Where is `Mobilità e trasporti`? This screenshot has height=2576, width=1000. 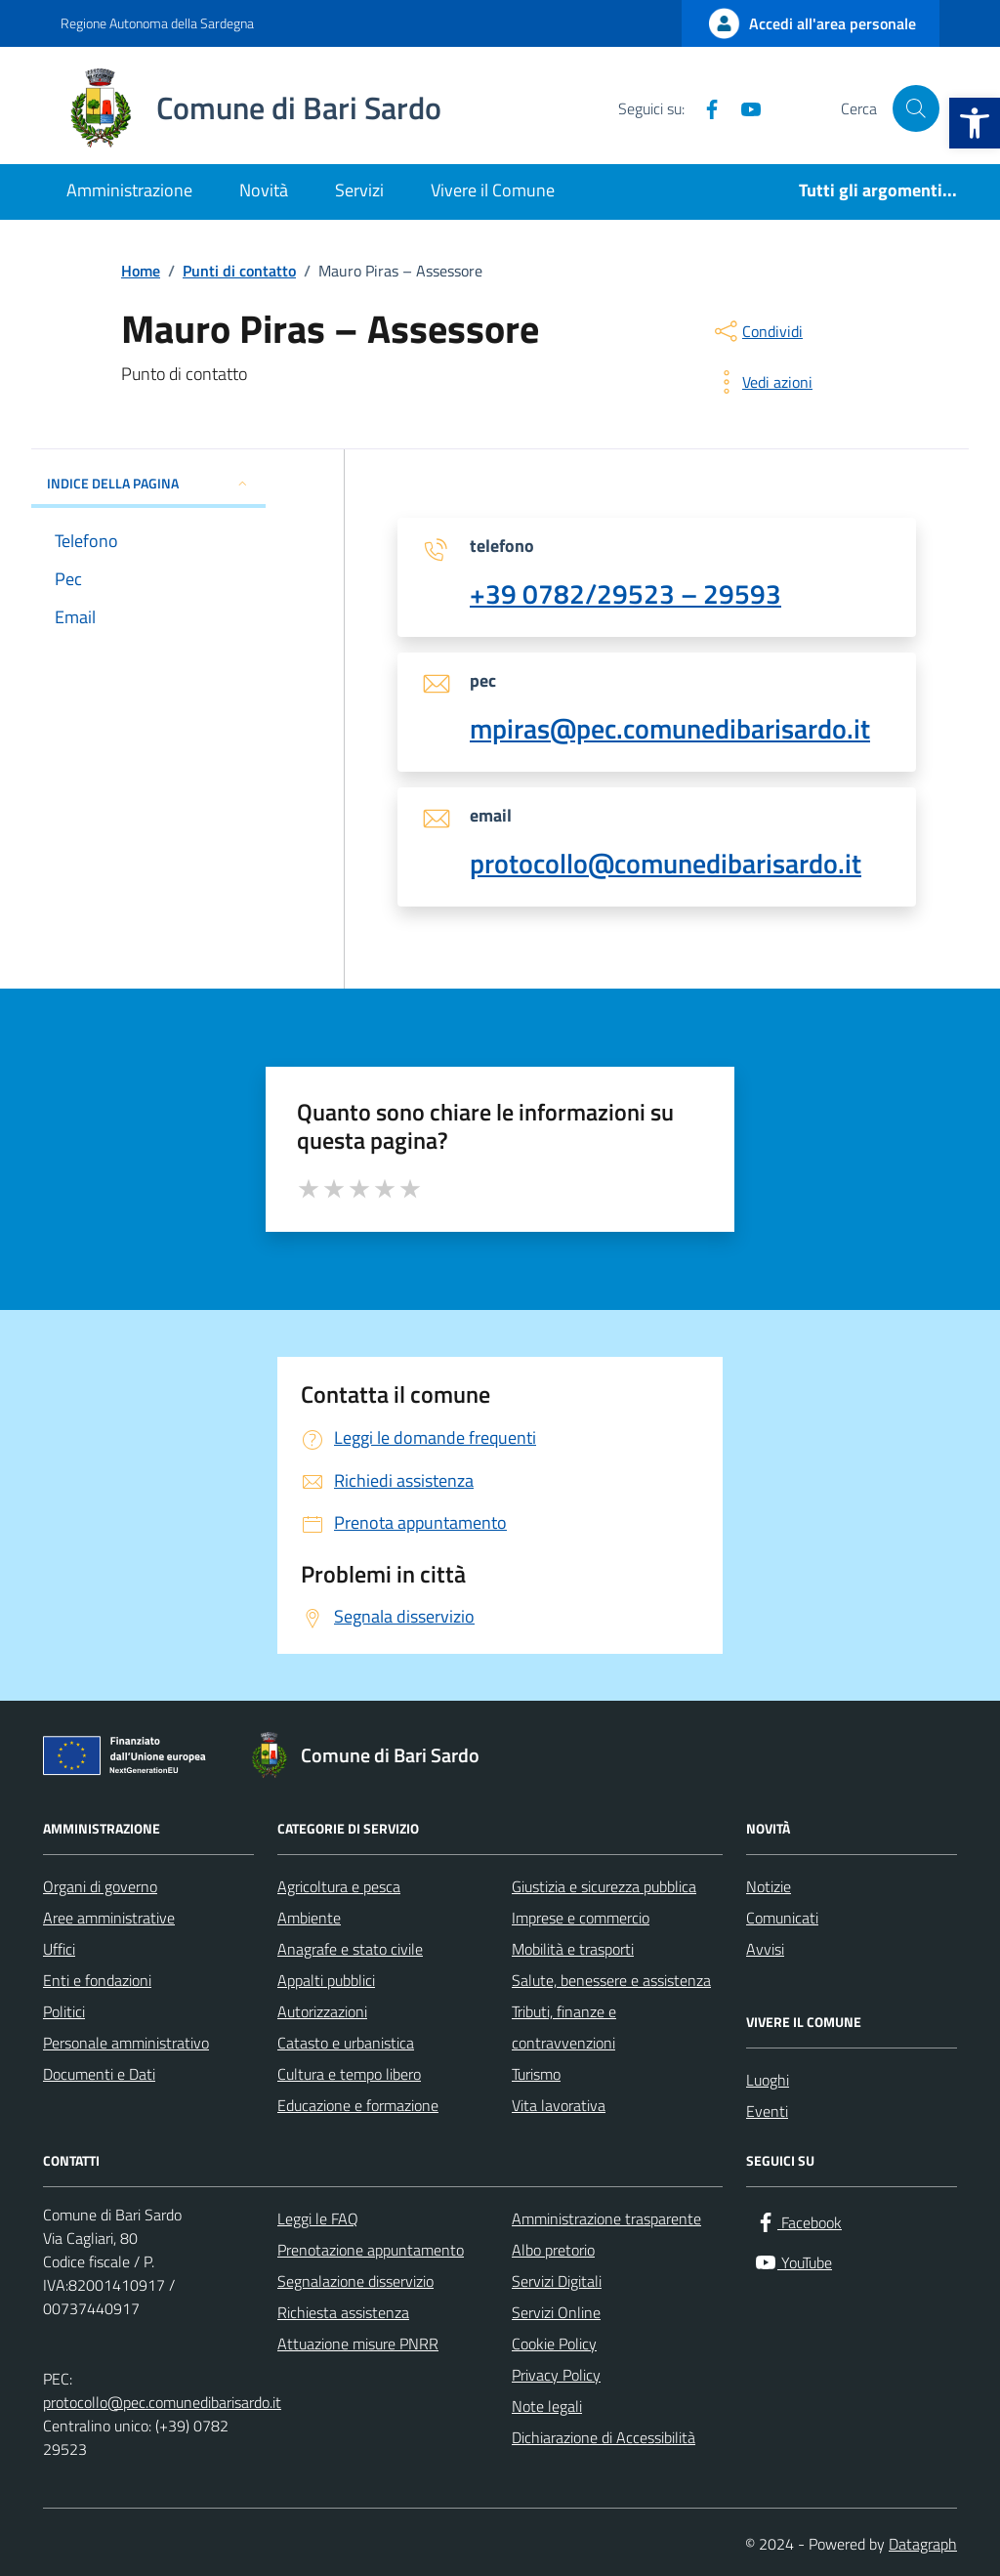
Mobilità e trasporti is located at coordinates (573, 1949).